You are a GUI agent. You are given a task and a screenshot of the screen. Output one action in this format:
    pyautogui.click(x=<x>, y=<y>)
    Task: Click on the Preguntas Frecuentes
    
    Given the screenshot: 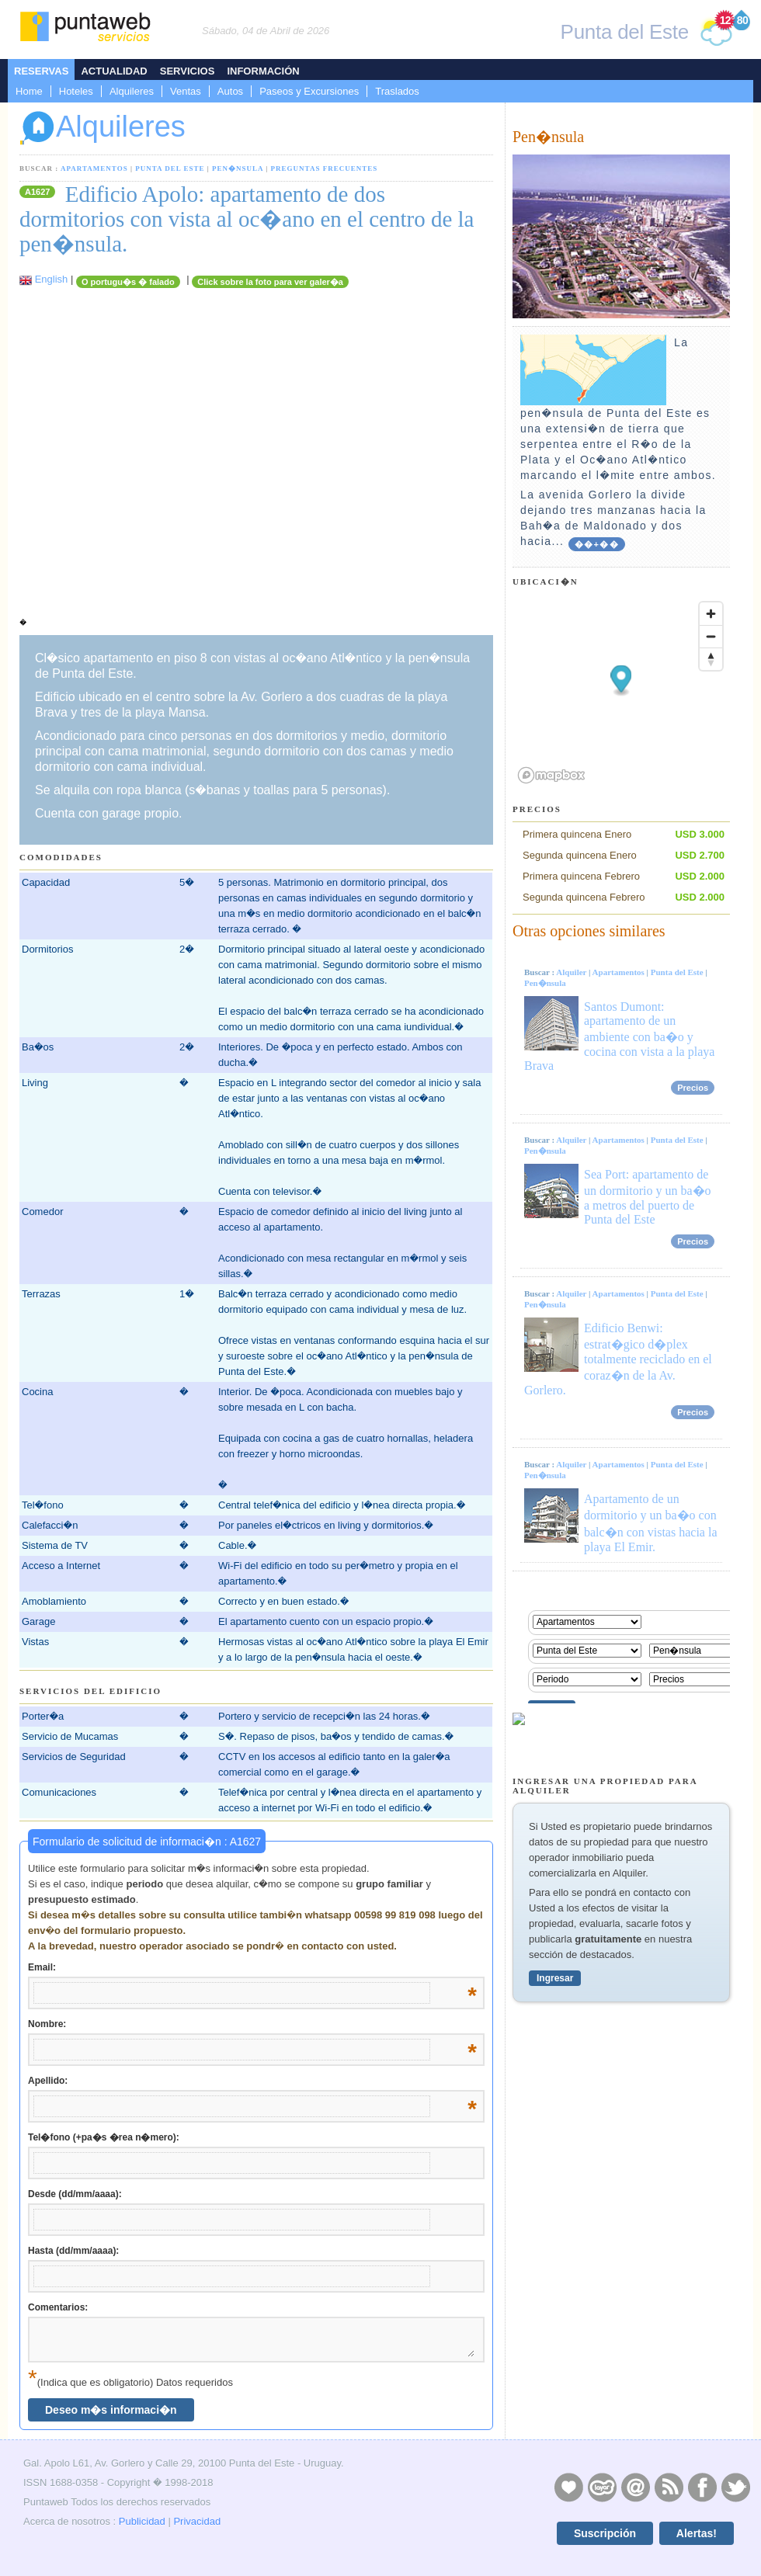 What is the action you would take?
    pyautogui.click(x=324, y=168)
    